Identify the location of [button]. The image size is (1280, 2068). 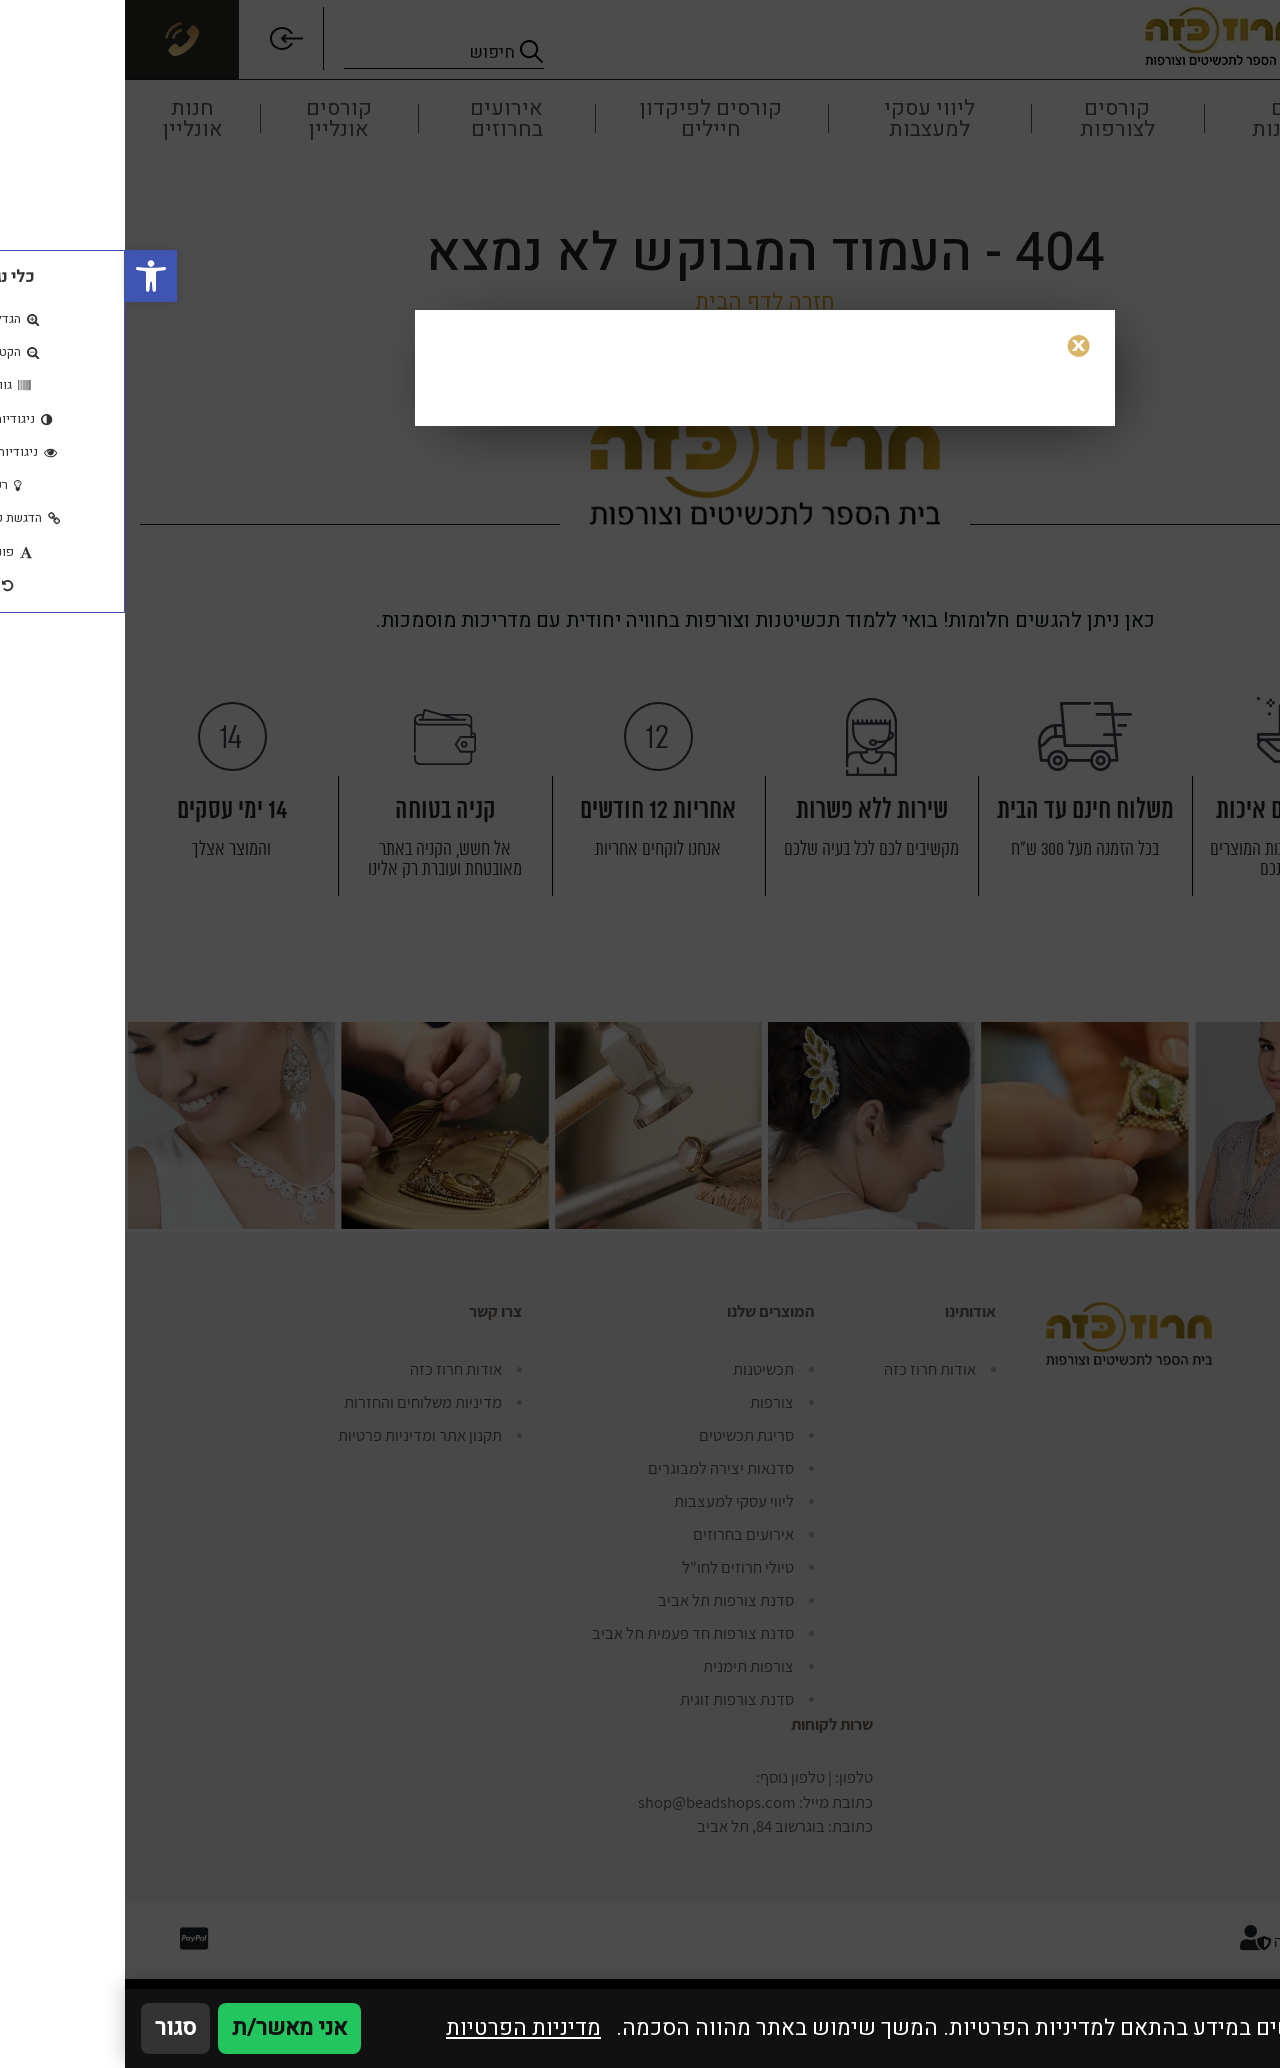
(26, 276).